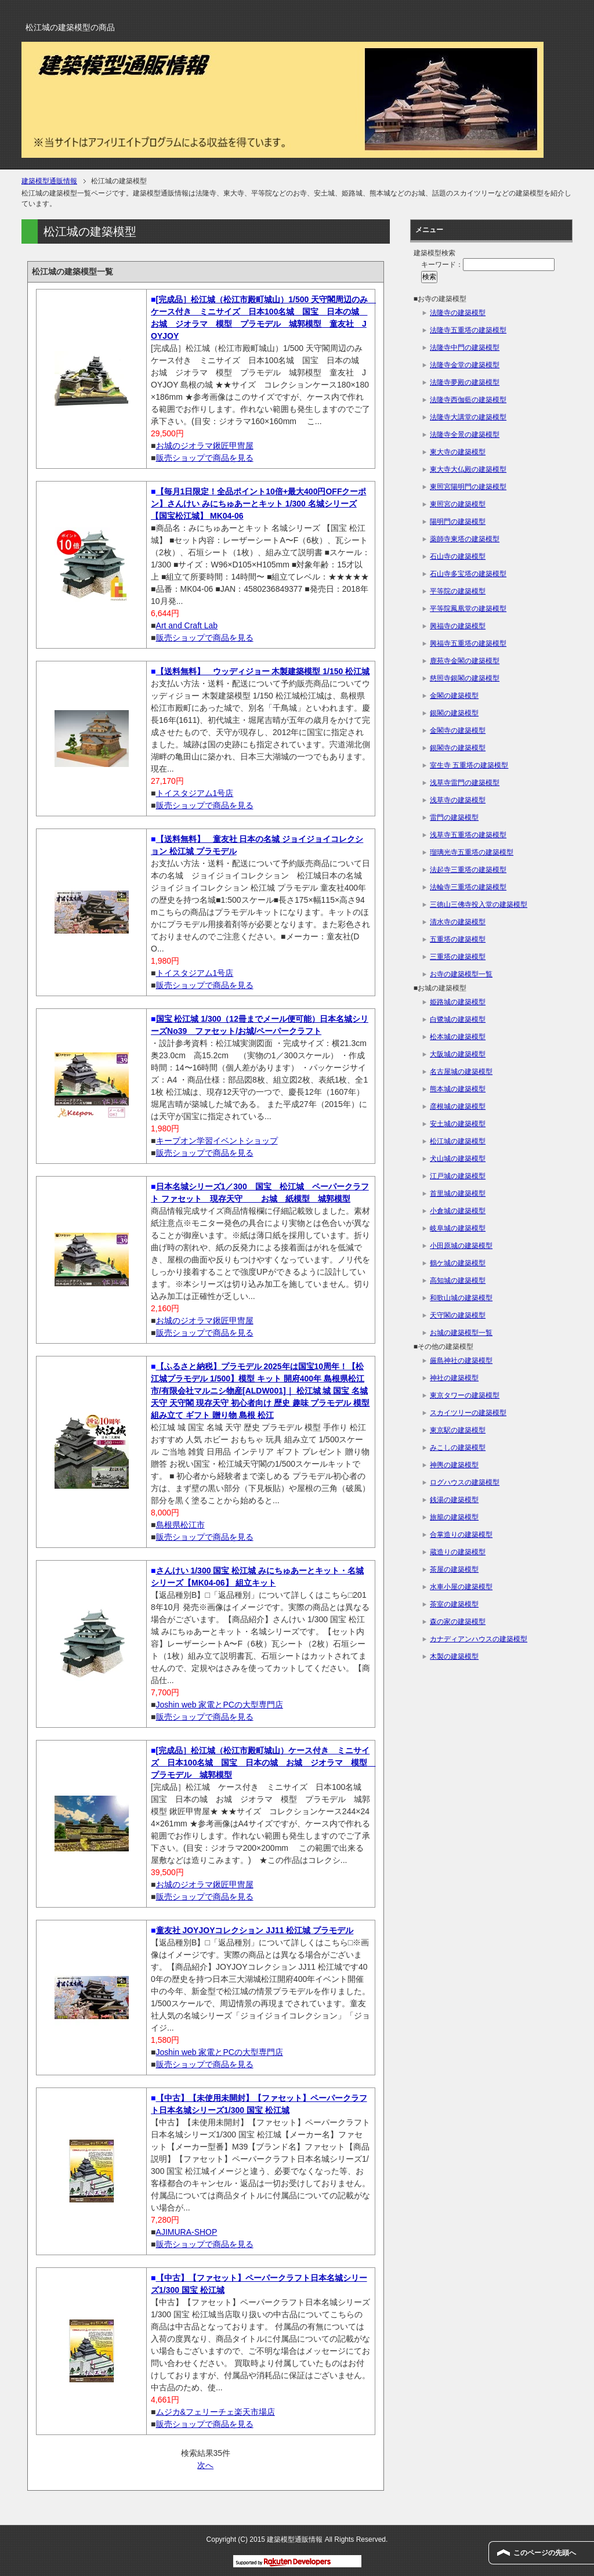  I want to click on 法隆寺中門の建築模型, so click(464, 347).